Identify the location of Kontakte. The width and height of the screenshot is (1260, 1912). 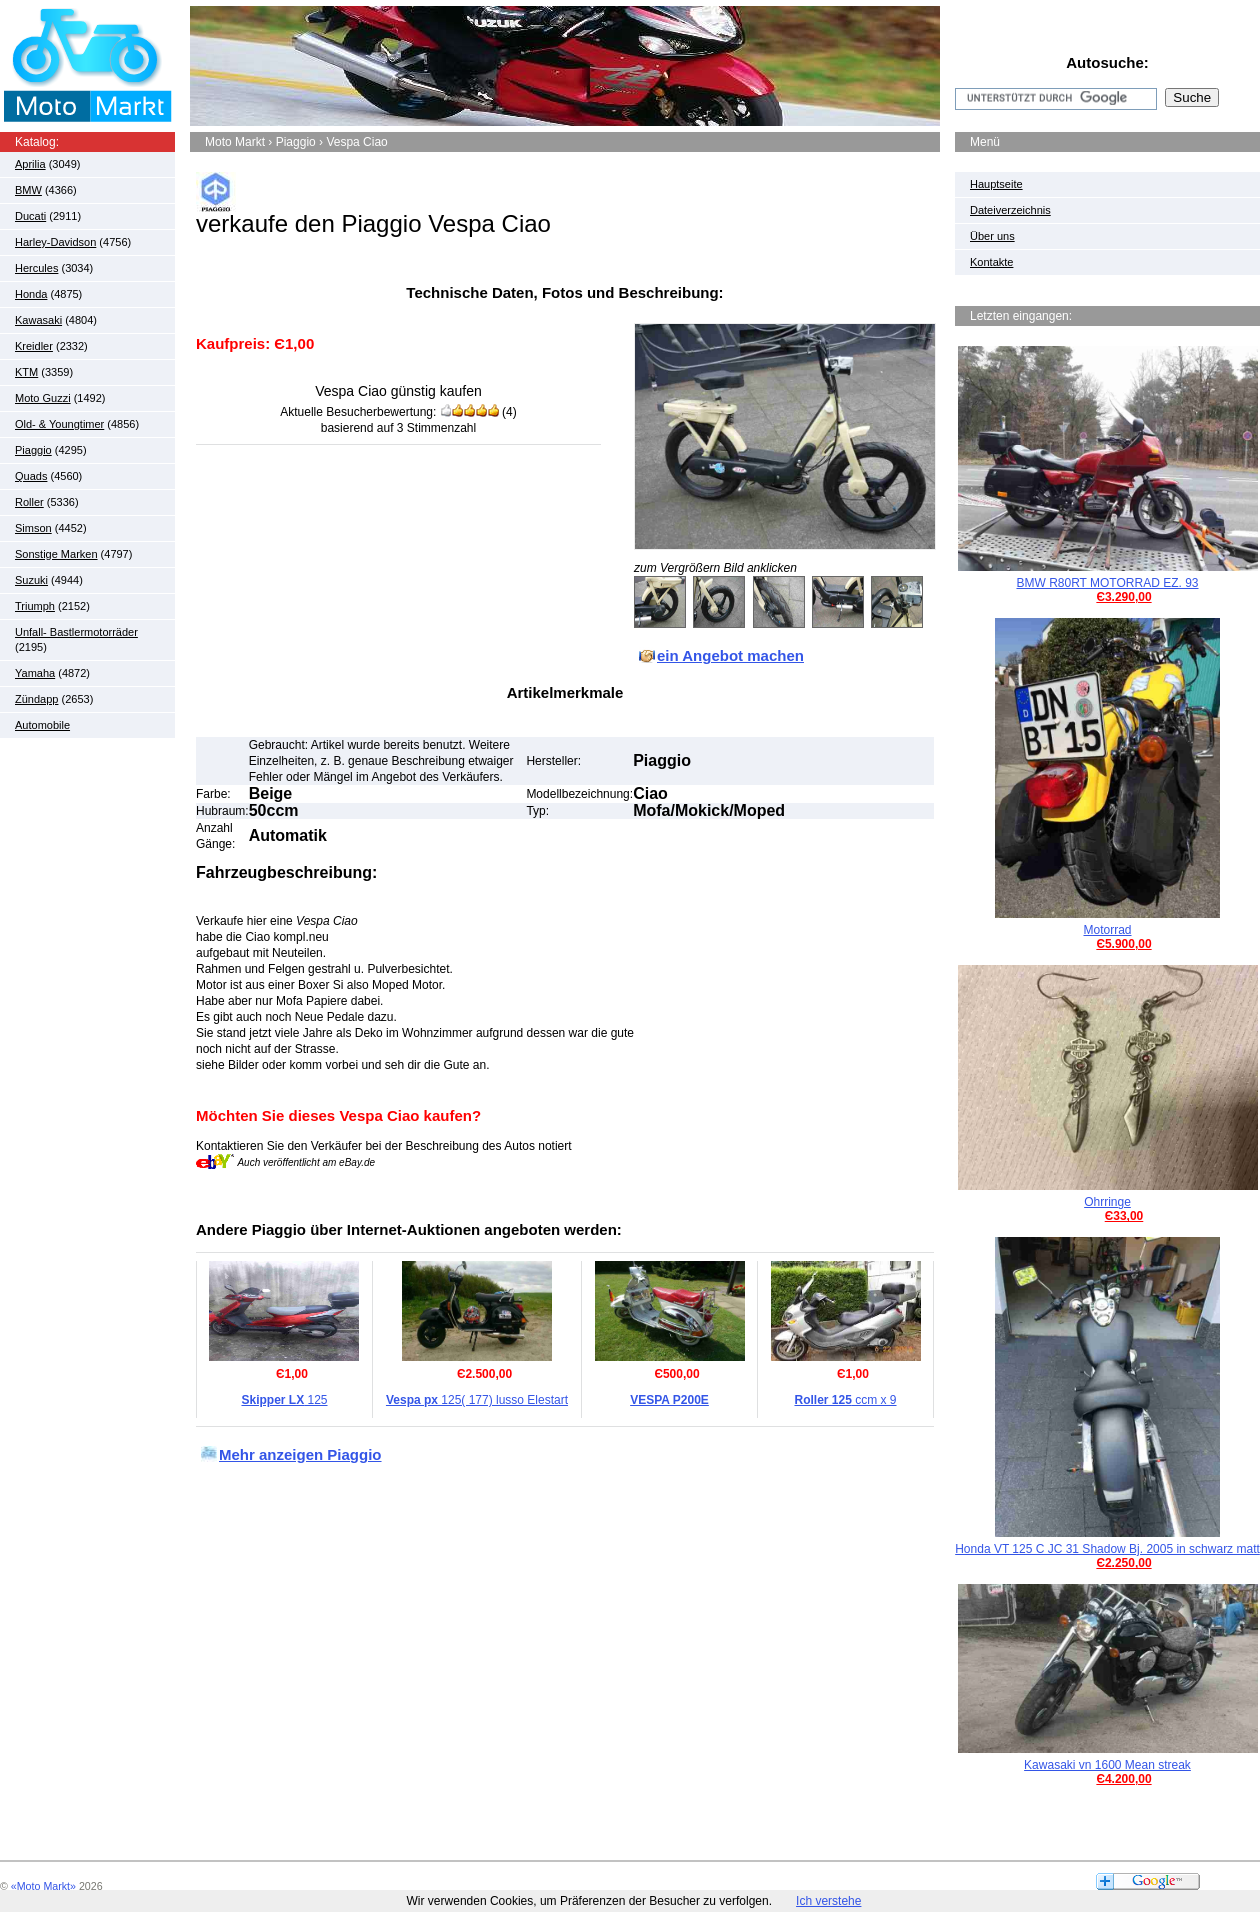
(991, 262).